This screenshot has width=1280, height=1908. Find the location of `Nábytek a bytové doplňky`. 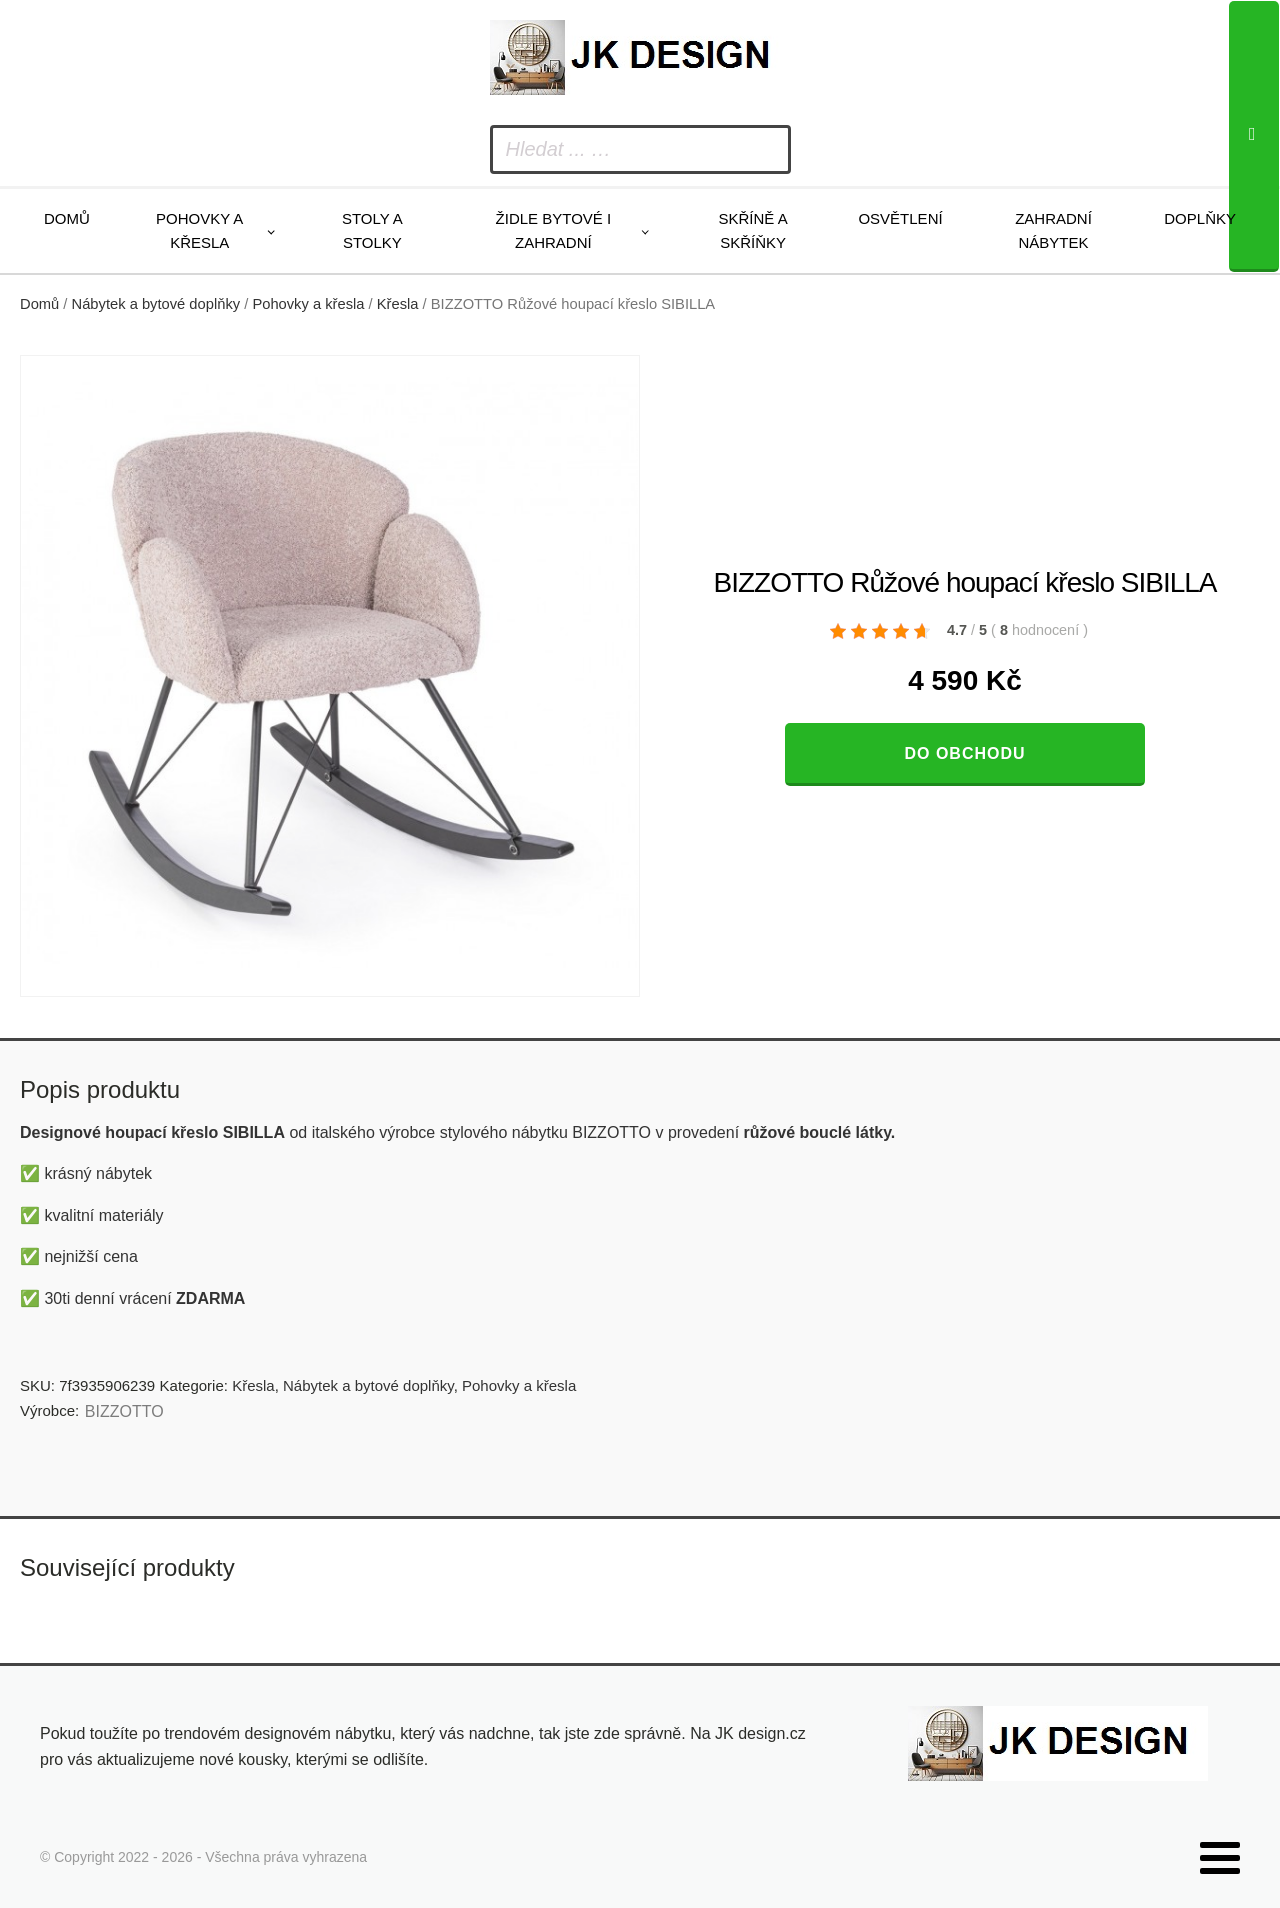

Nábytek a bytové doplňky is located at coordinates (156, 304).